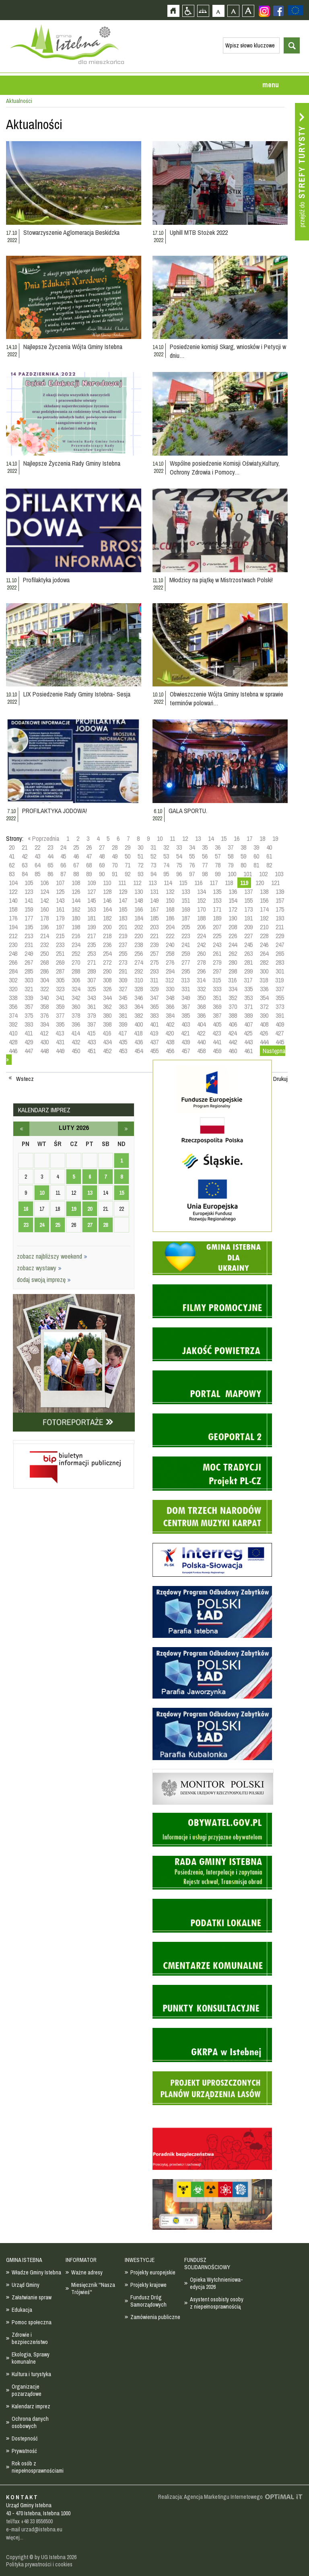 This screenshot has height=2576, width=309. What do you see at coordinates (138, 891) in the screenshot?
I see `130` at bounding box center [138, 891].